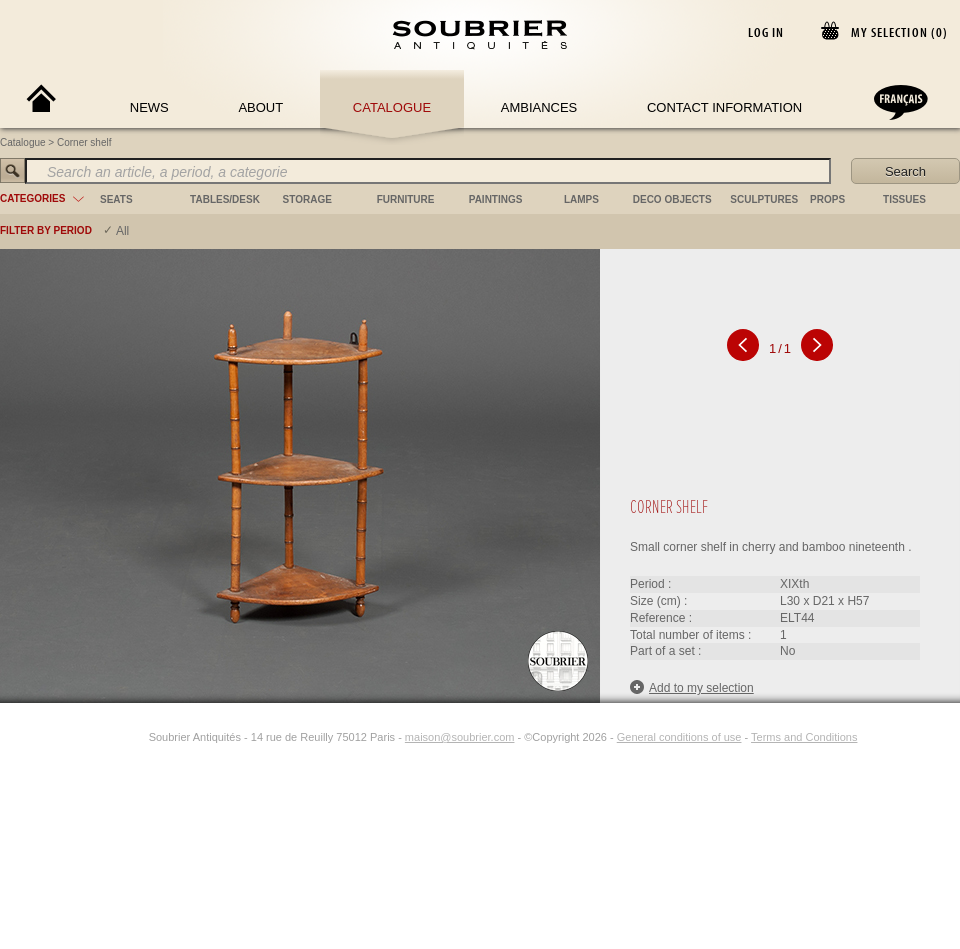  Describe the element at coordinates (149, 107) in the screenshot. I see `News` at that location.